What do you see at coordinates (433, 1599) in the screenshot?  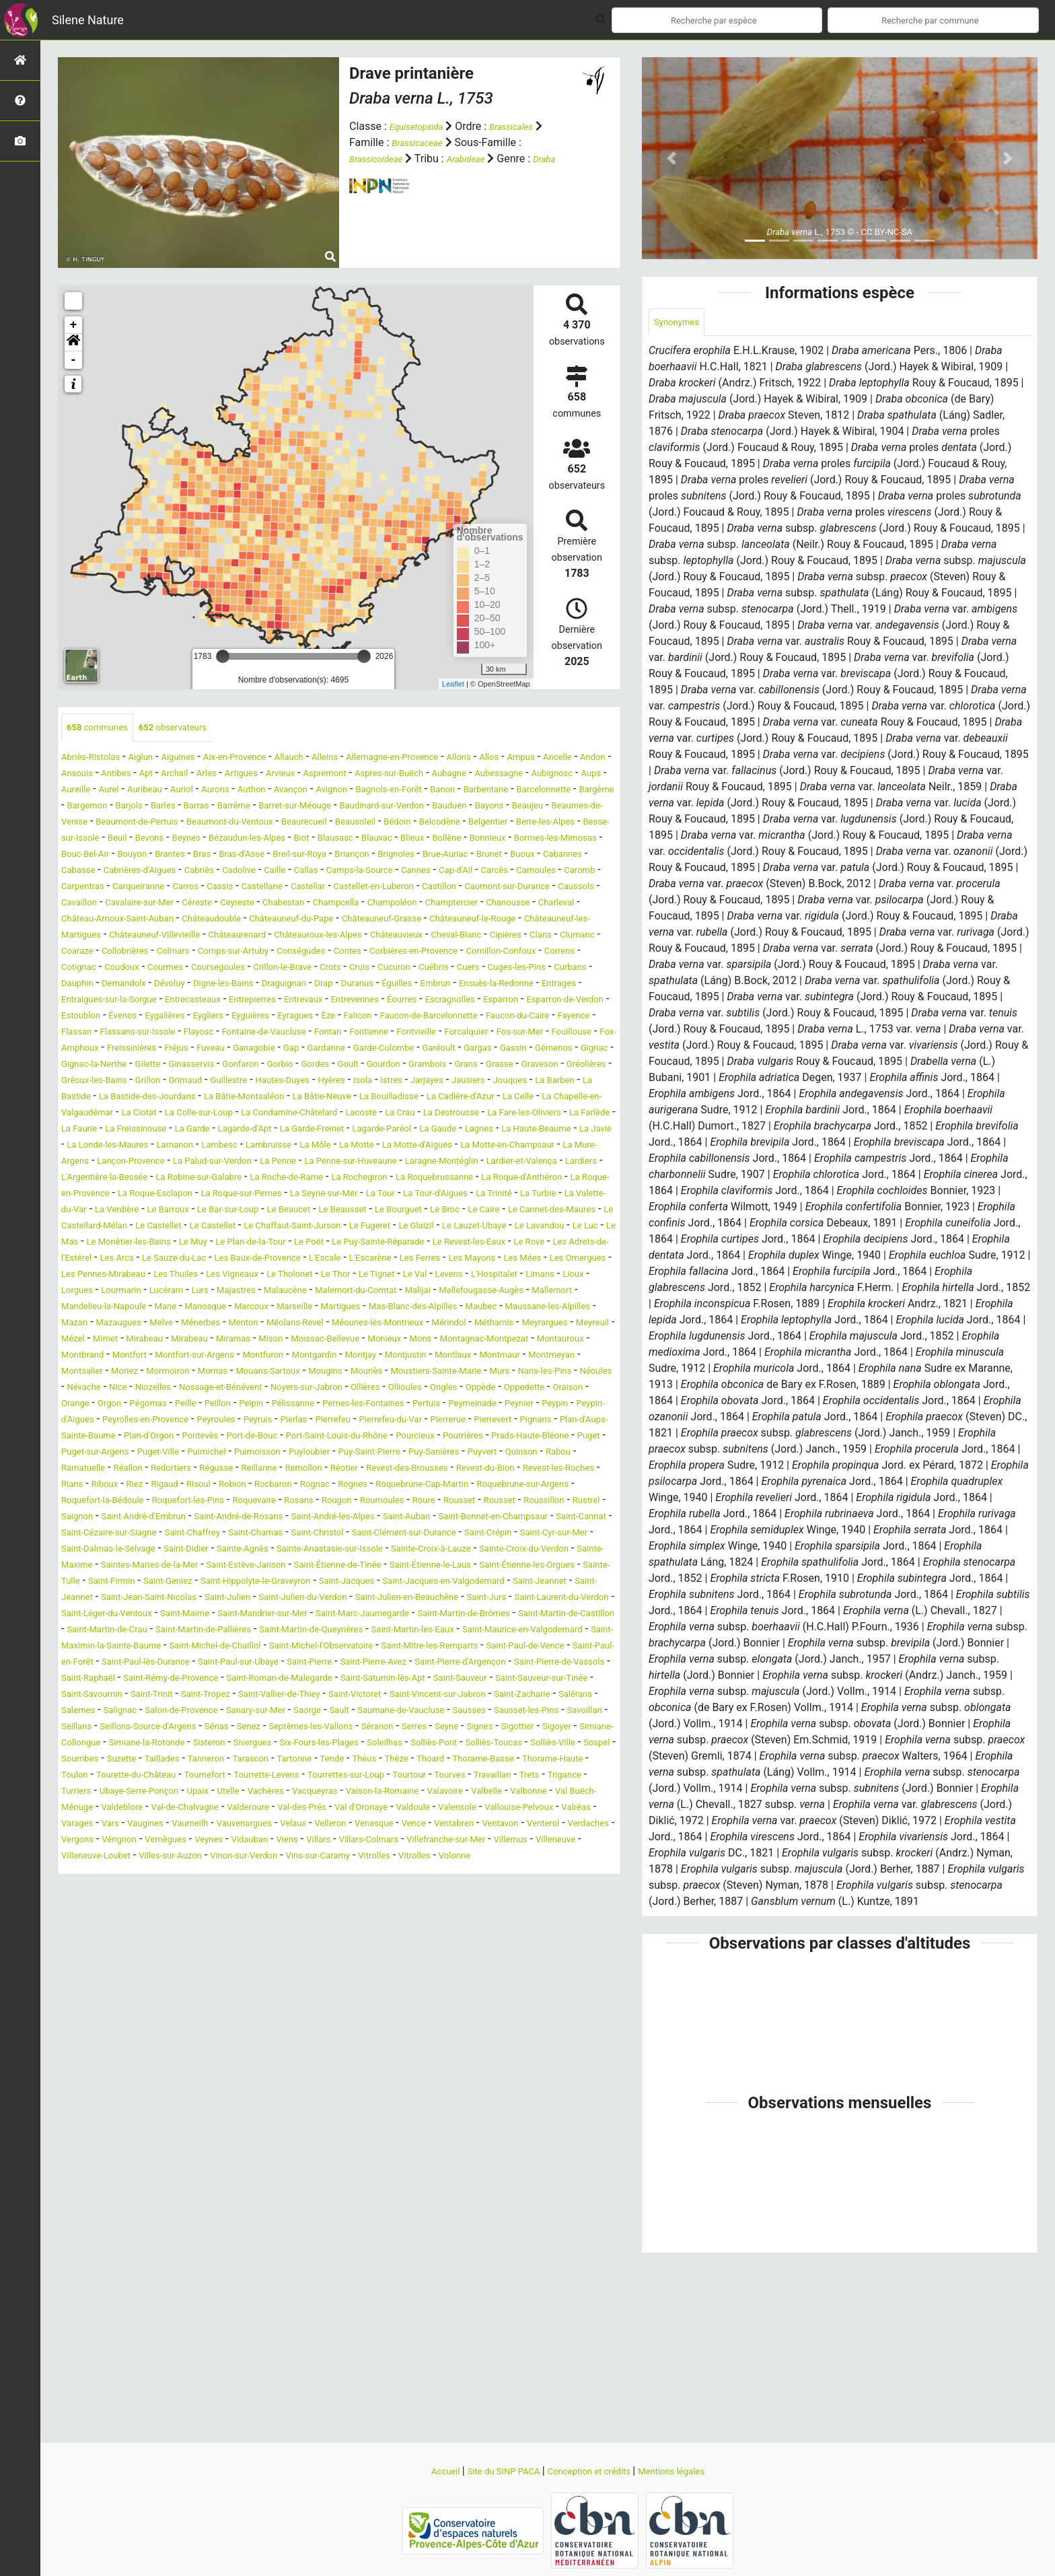 I see `Ramatuelle` at bounding box center [433, 1599].